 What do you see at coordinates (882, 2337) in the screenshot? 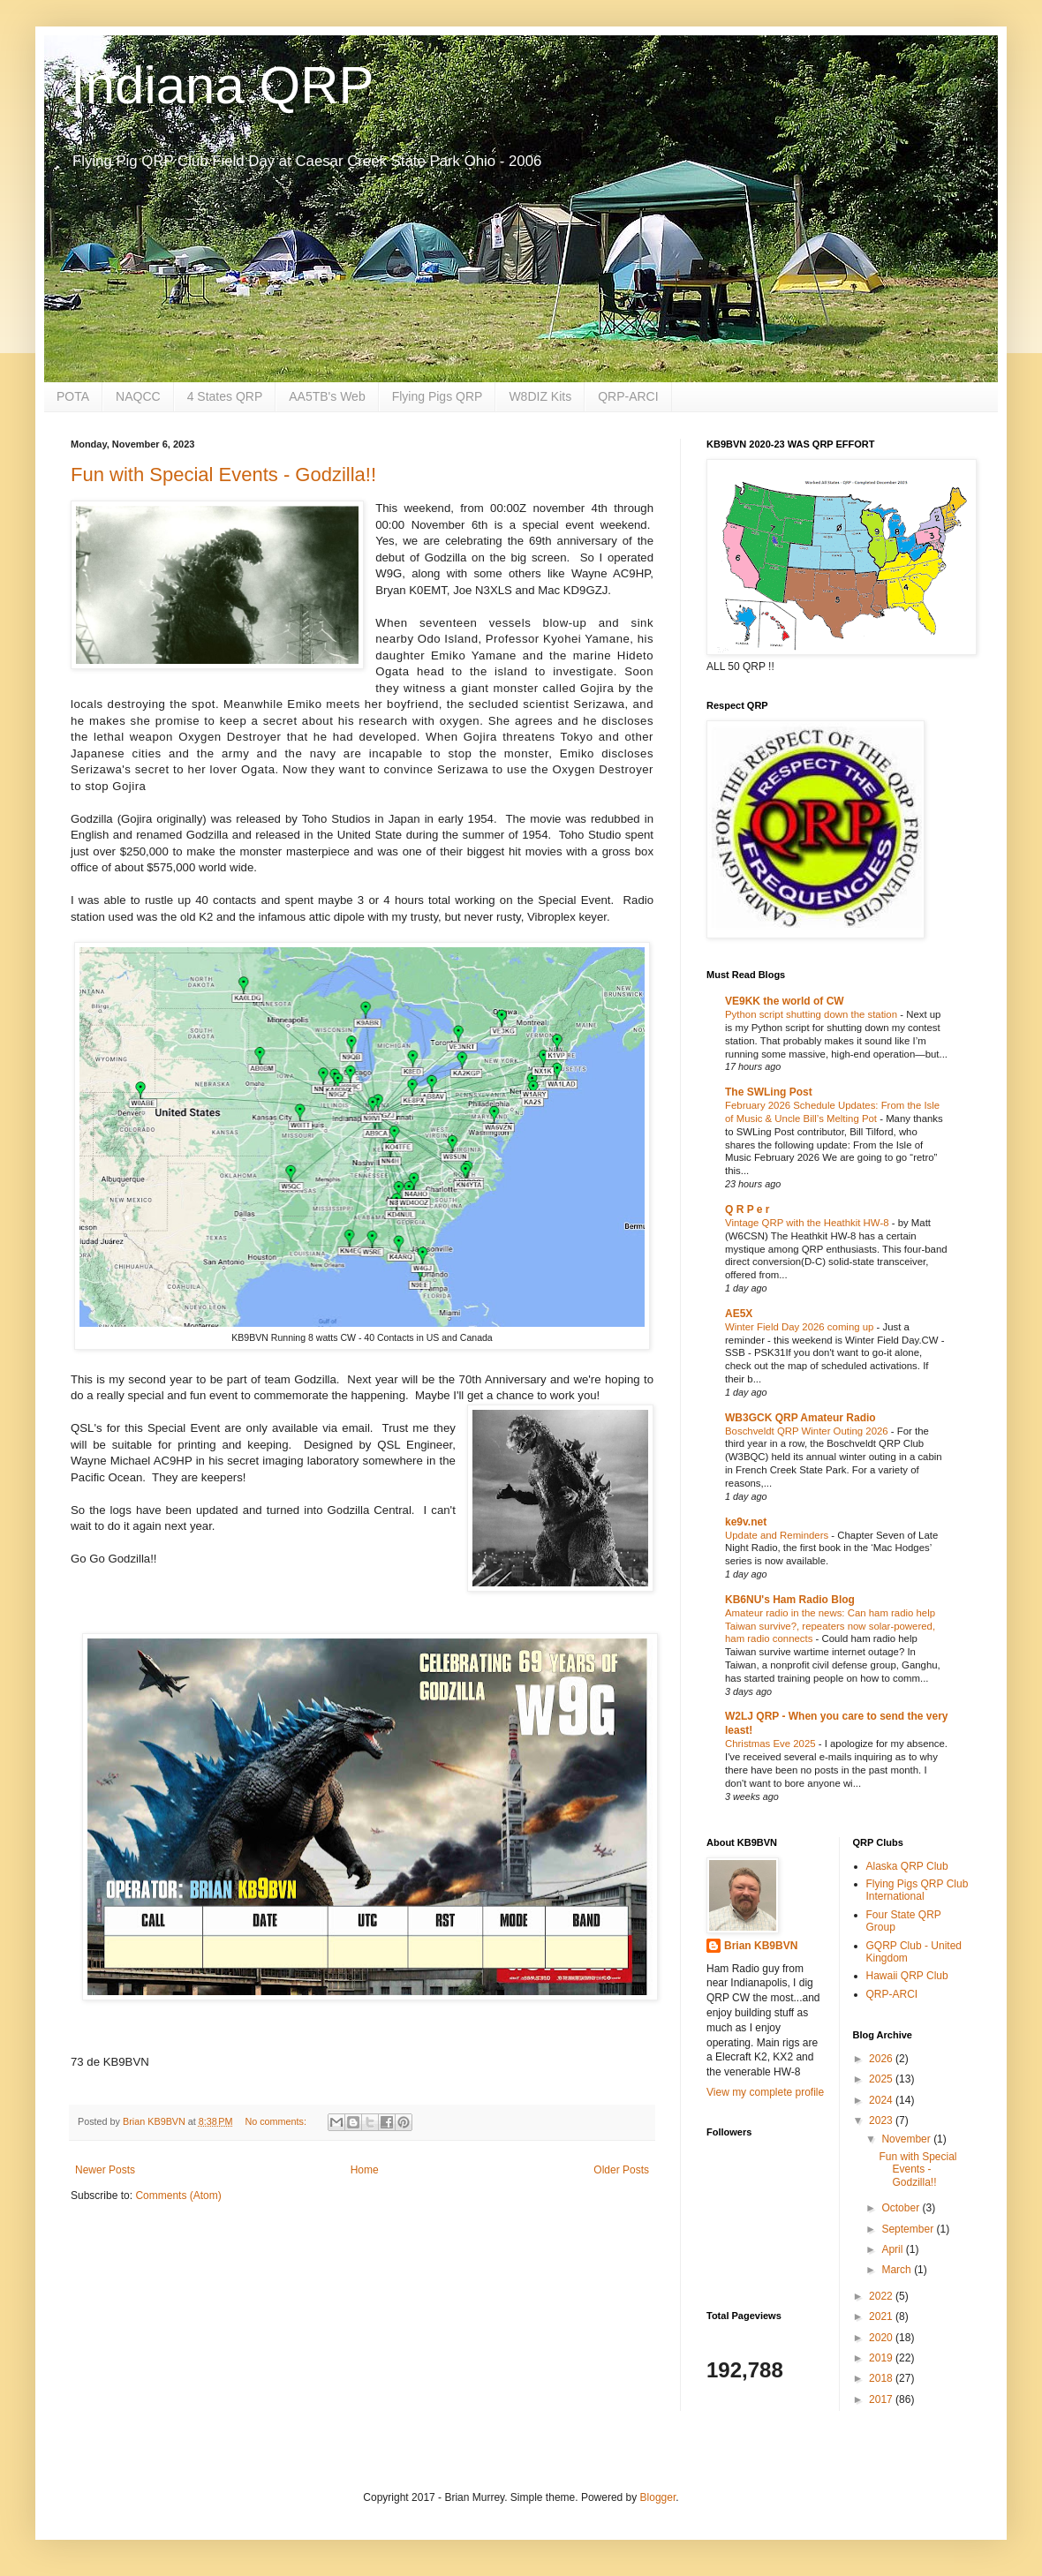
I see `2020` at bounding box center [882, 2337].